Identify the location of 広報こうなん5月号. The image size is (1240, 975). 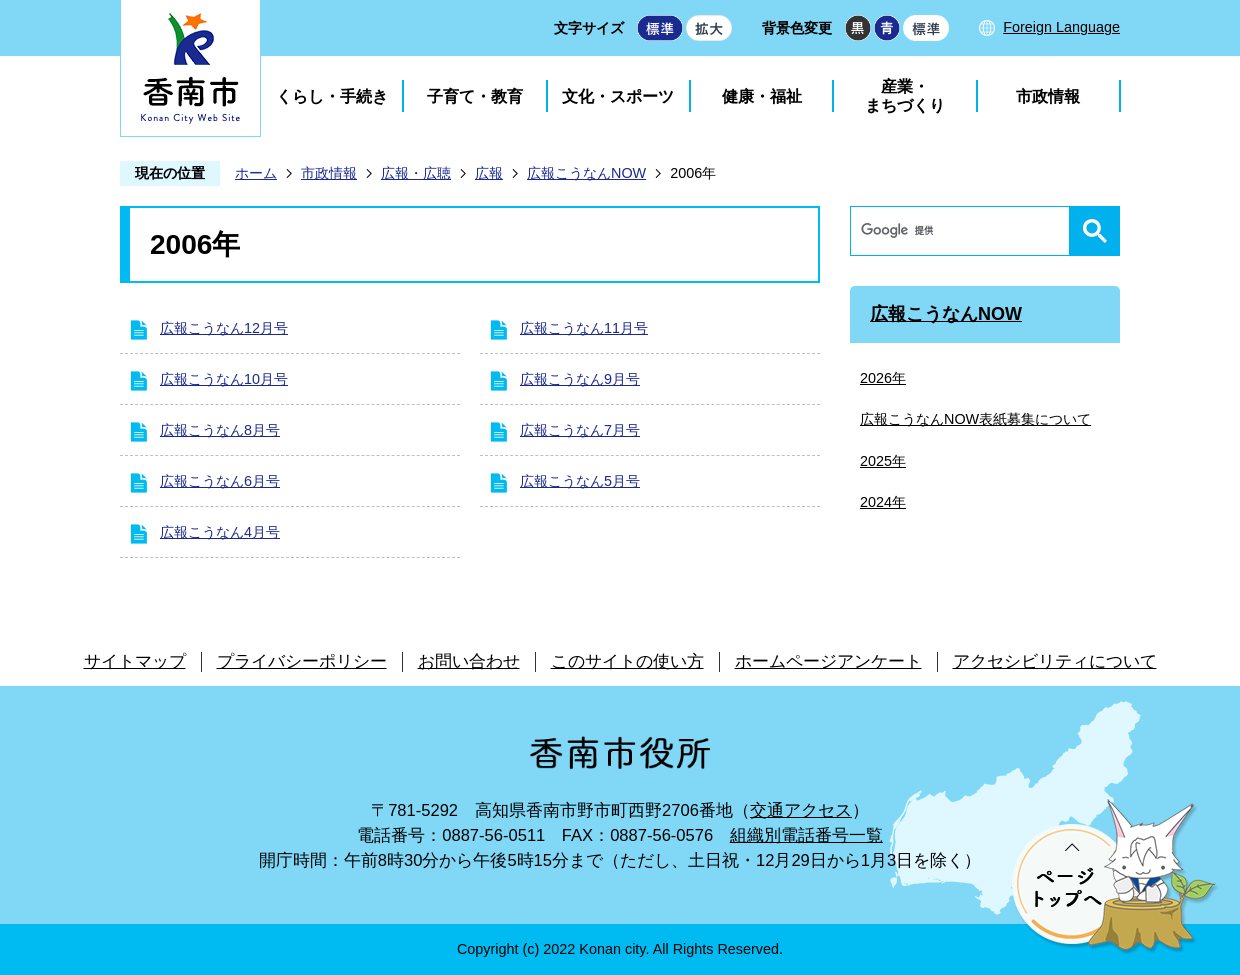
(580, 481).